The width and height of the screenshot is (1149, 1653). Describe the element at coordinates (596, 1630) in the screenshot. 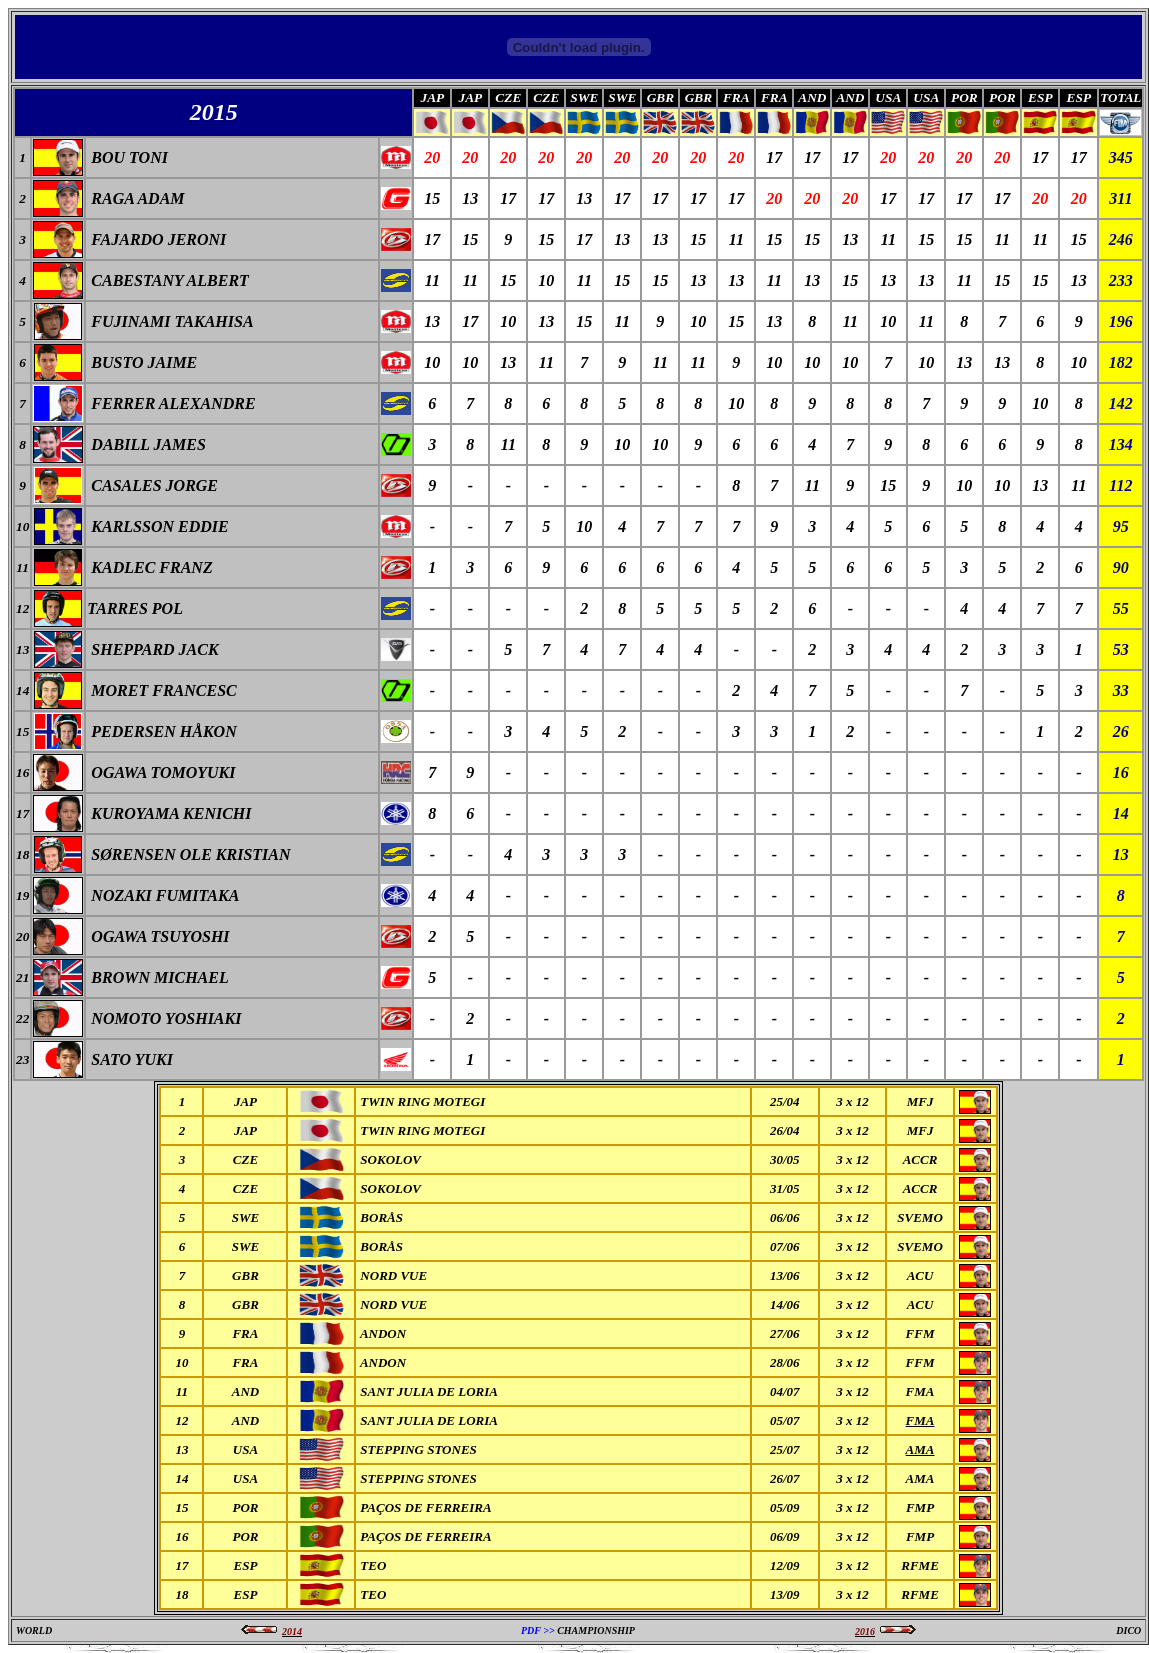

I see `CHAMPIONSHIP` at that location.